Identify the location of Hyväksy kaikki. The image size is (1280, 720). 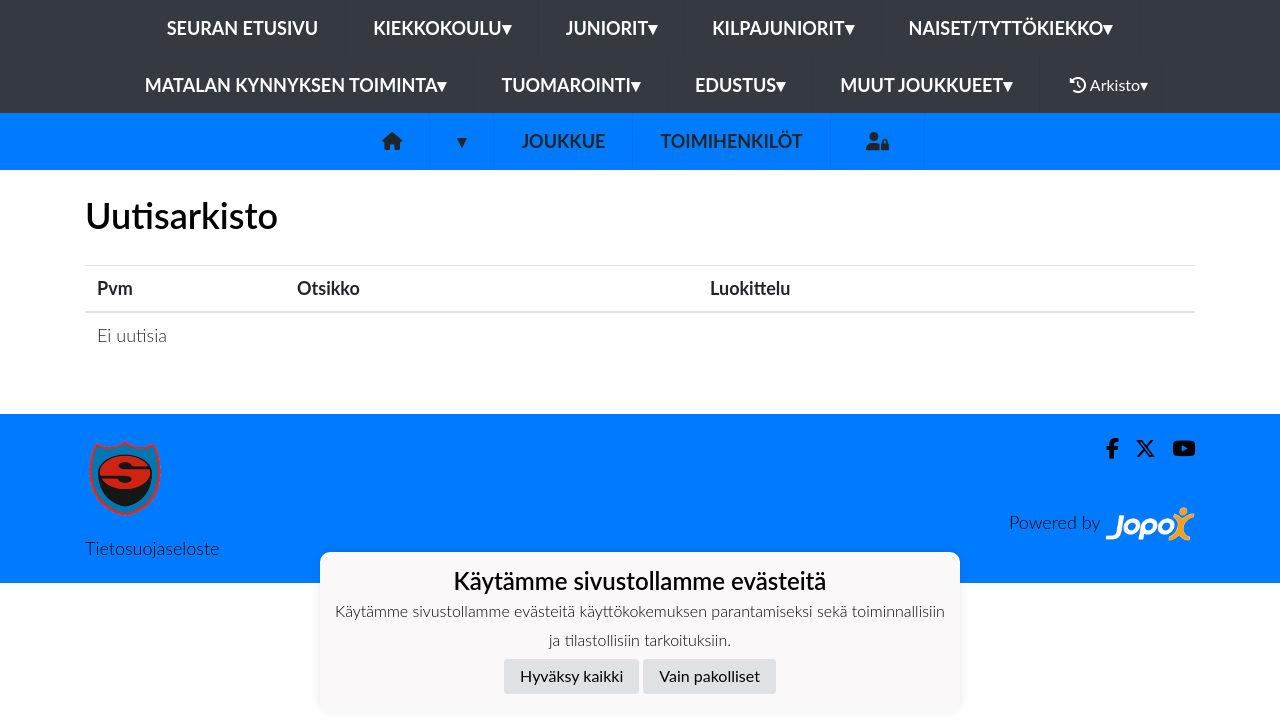
(571, 675).